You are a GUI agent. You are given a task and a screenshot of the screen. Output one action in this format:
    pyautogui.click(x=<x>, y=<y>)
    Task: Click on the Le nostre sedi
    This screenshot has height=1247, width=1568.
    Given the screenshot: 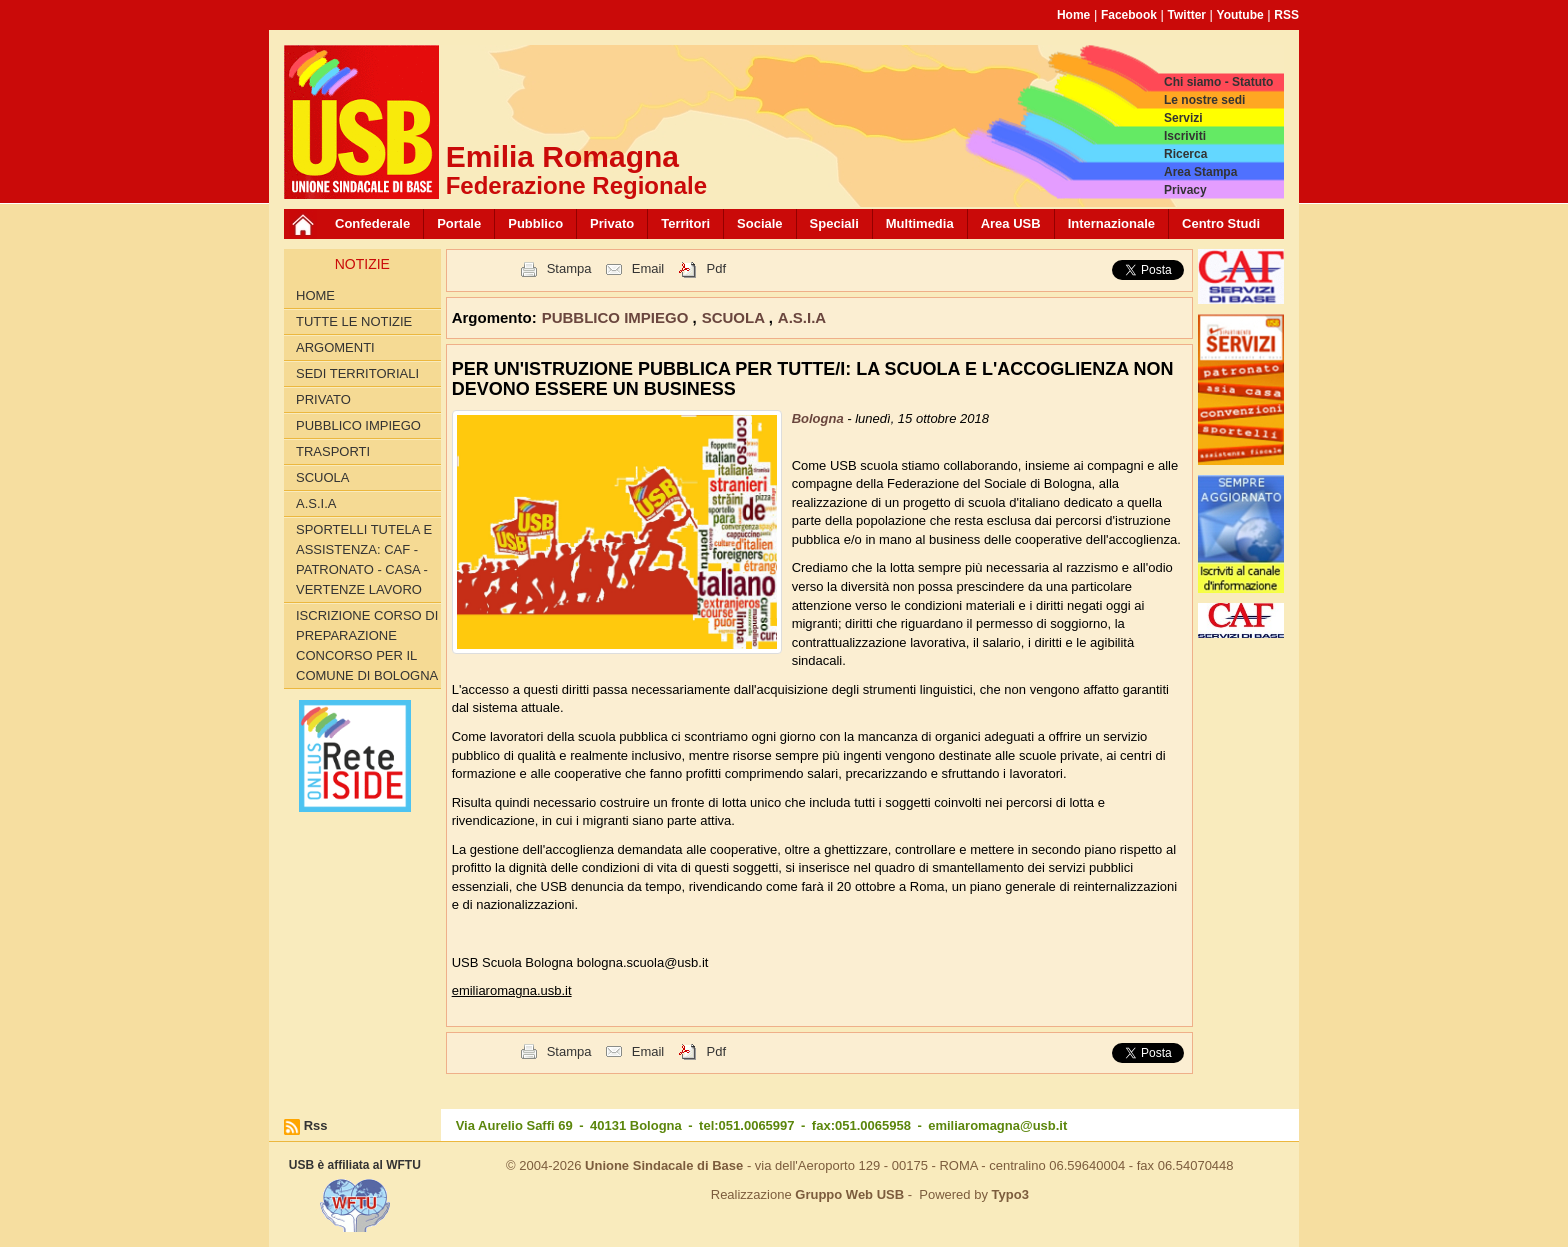 What is the action you would take?
    pyautogui.click(x=1204, y=100)
    